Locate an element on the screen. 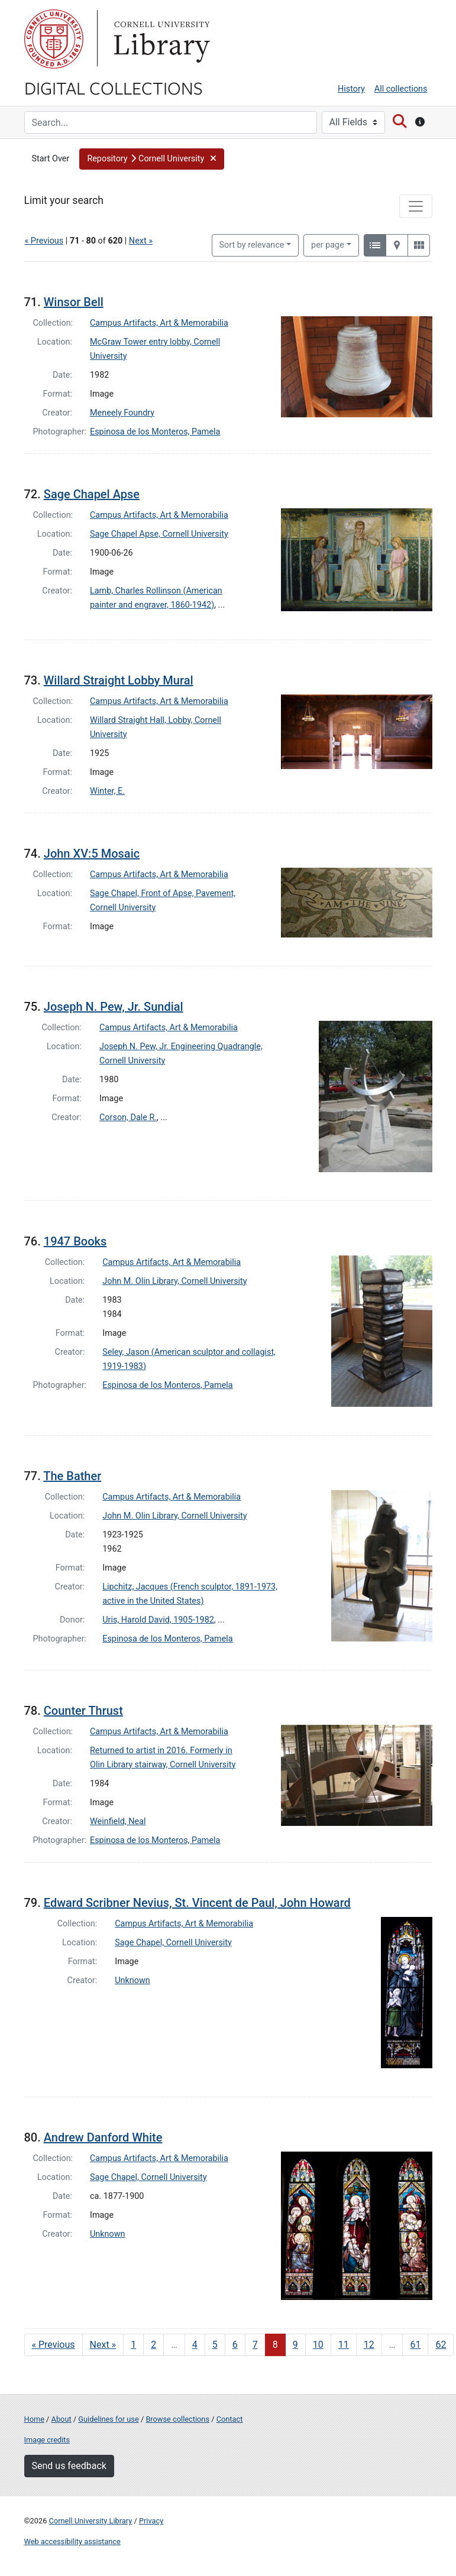 The width and height of the screenshot is (456, 2576). Sort is located at coordinates (251, 245).